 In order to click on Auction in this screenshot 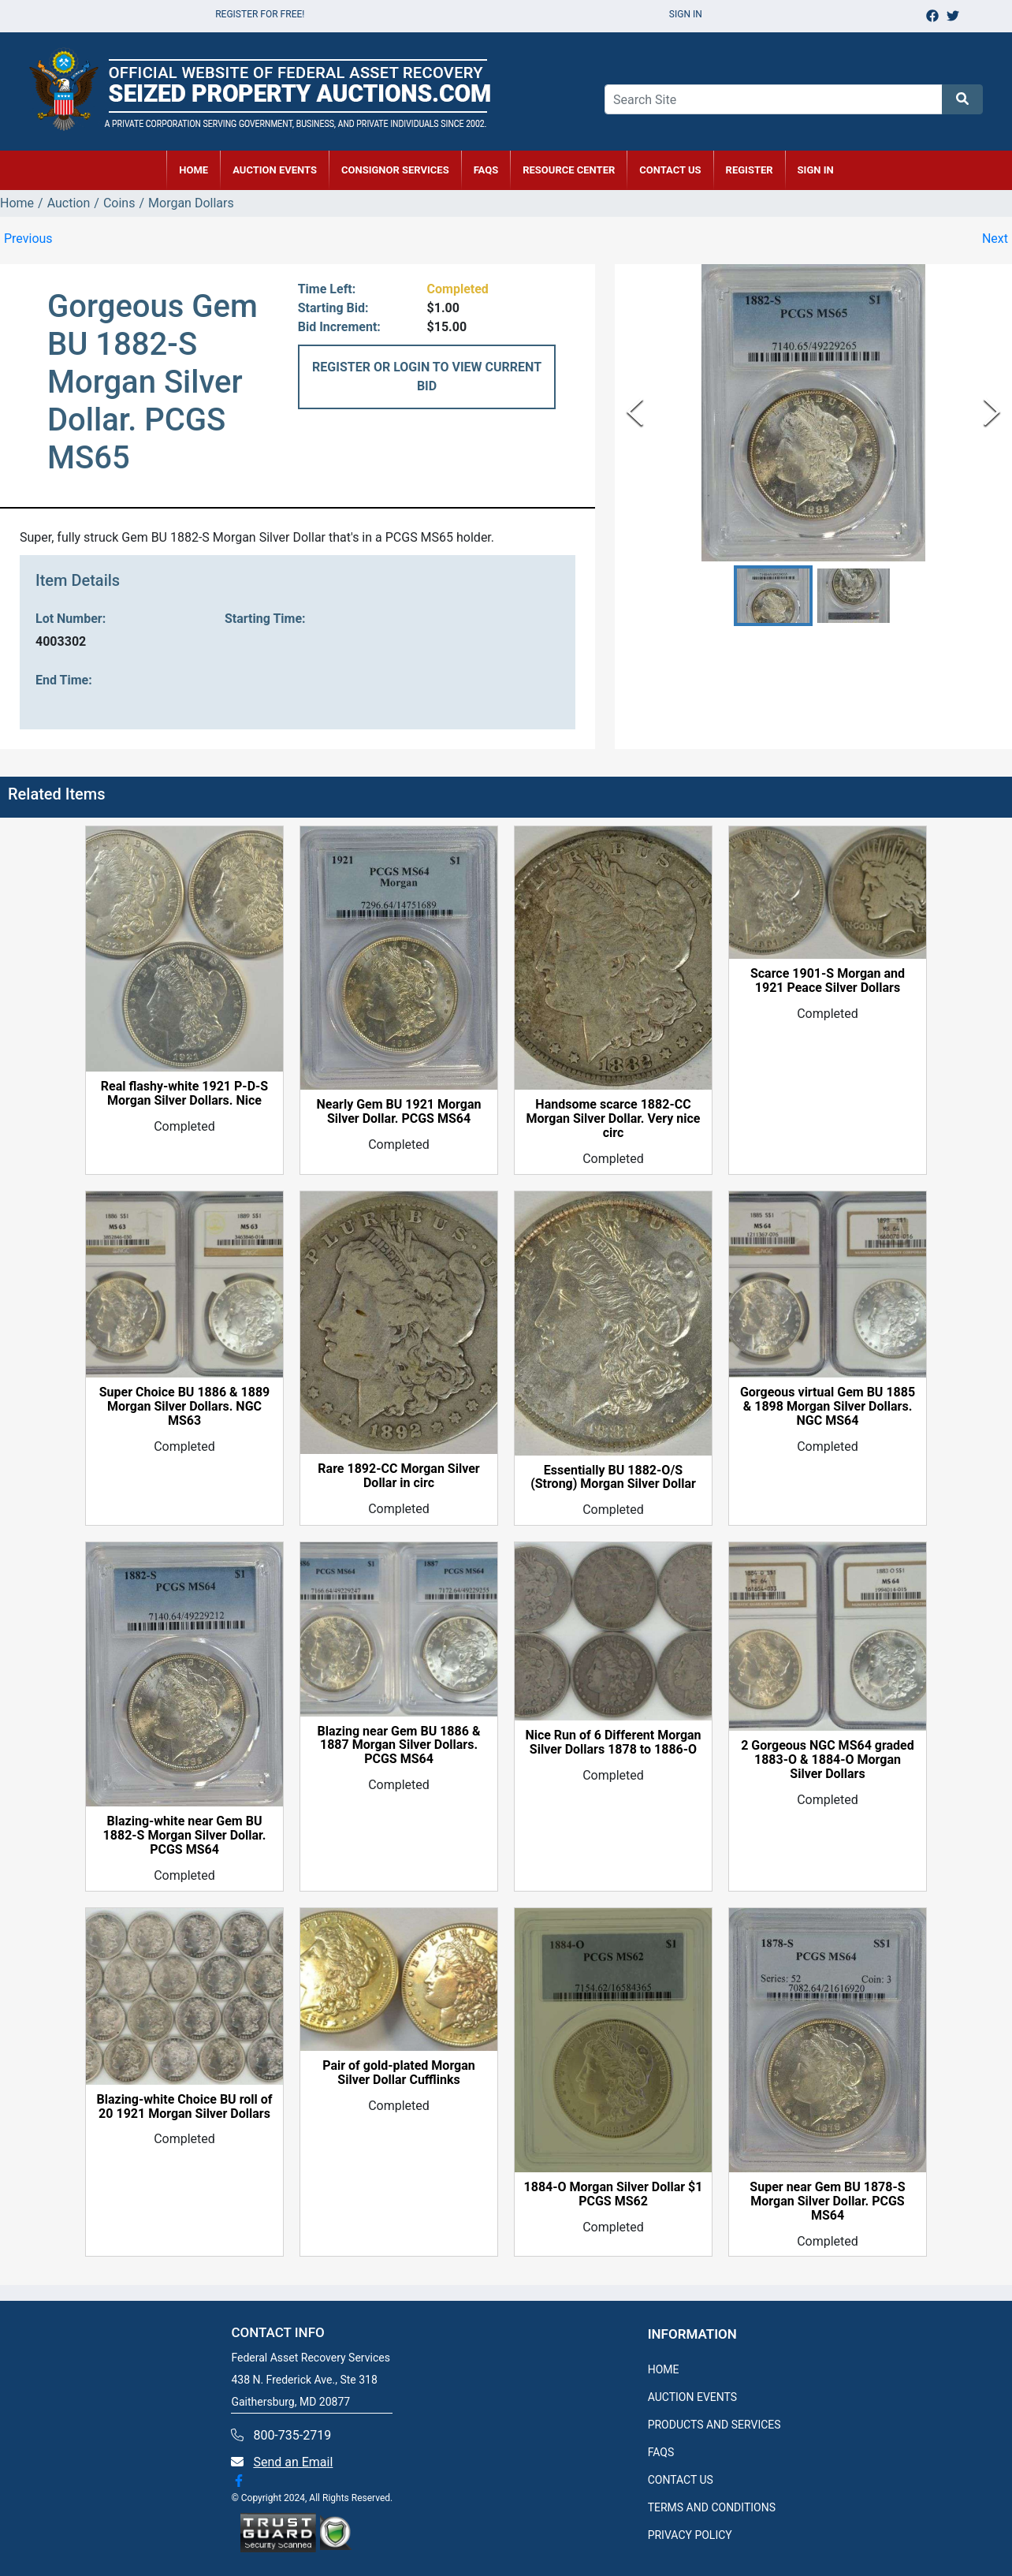, I will do `click(69, 203)`.